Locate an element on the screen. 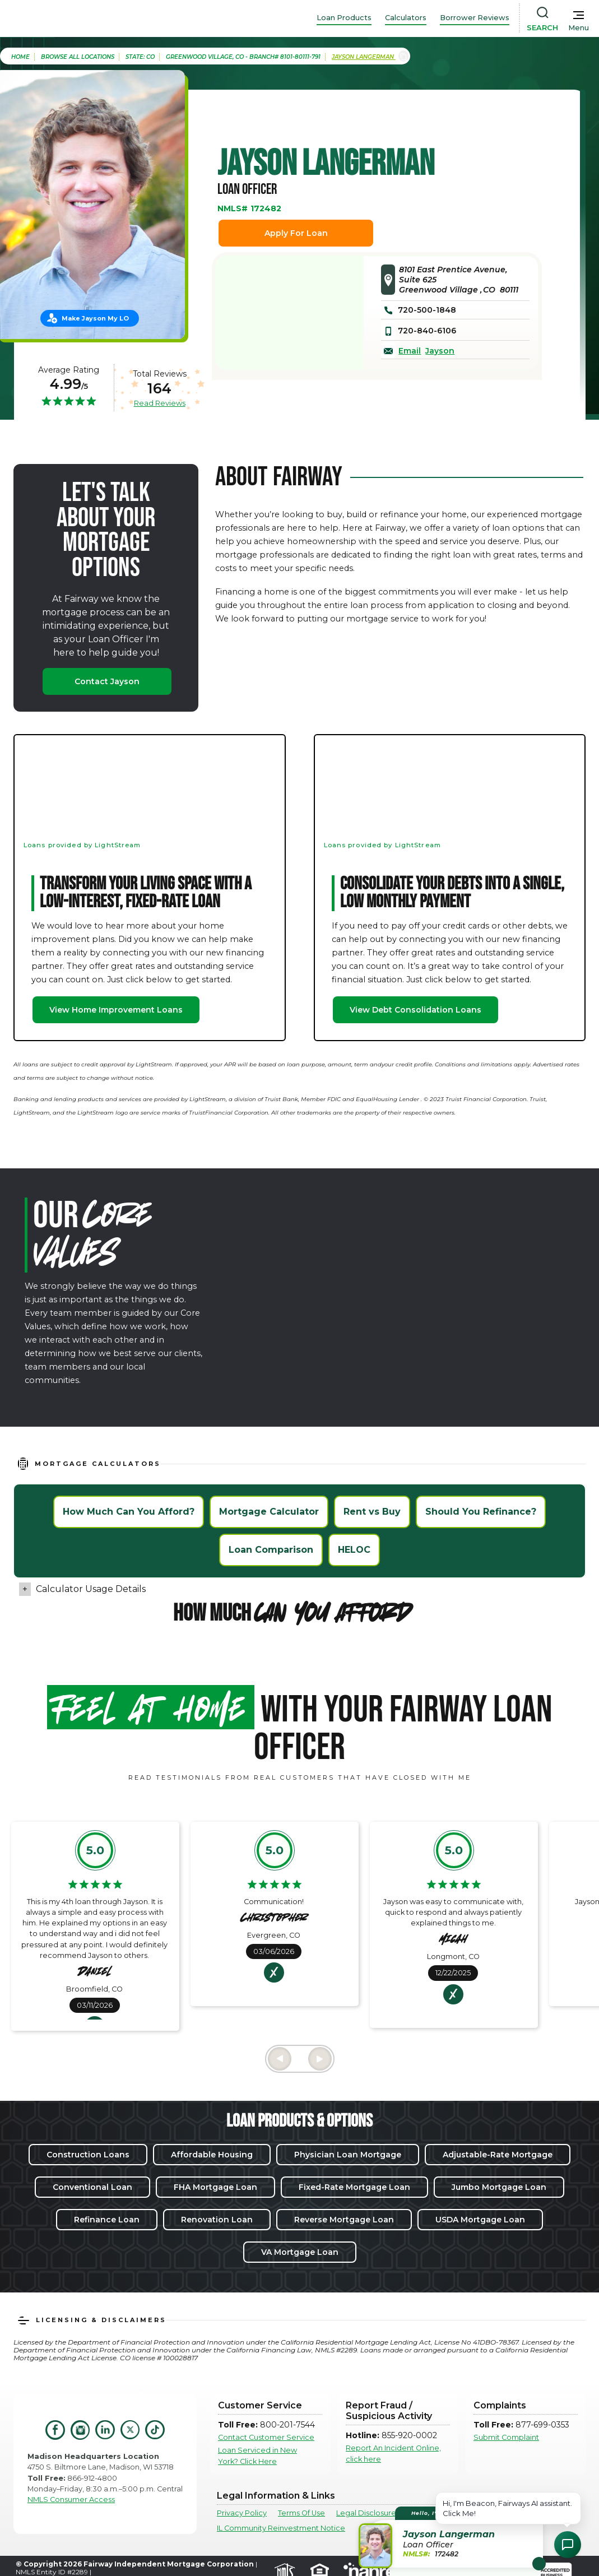 The width and height of the screenshot is (599, 2576). Jumbo Mortgage Loan is located at coordinates (499, 2187).